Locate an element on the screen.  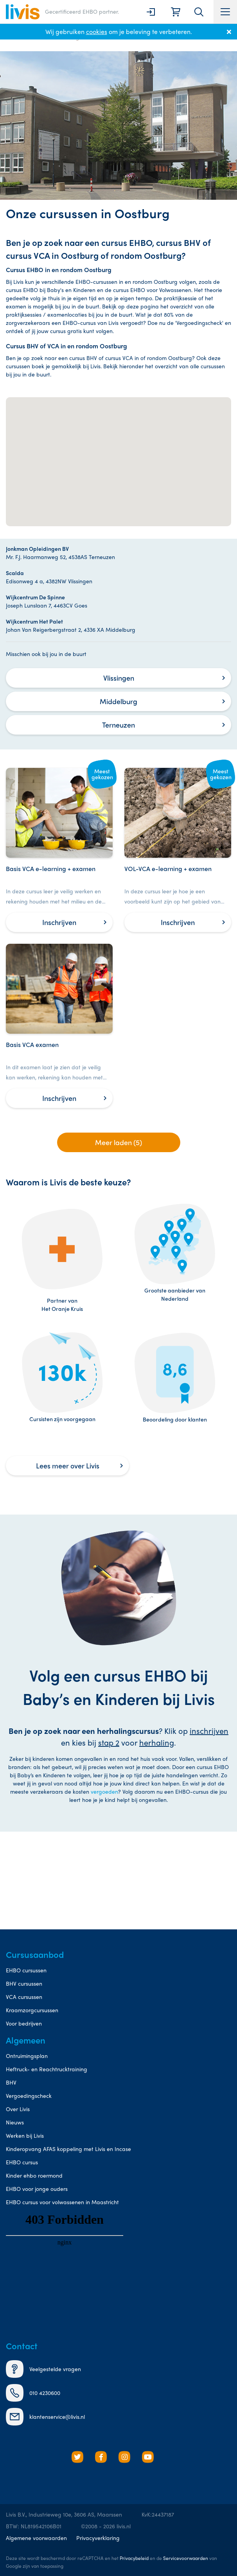
Kraamzorgcursussen is located at coordinates (32, 2010).